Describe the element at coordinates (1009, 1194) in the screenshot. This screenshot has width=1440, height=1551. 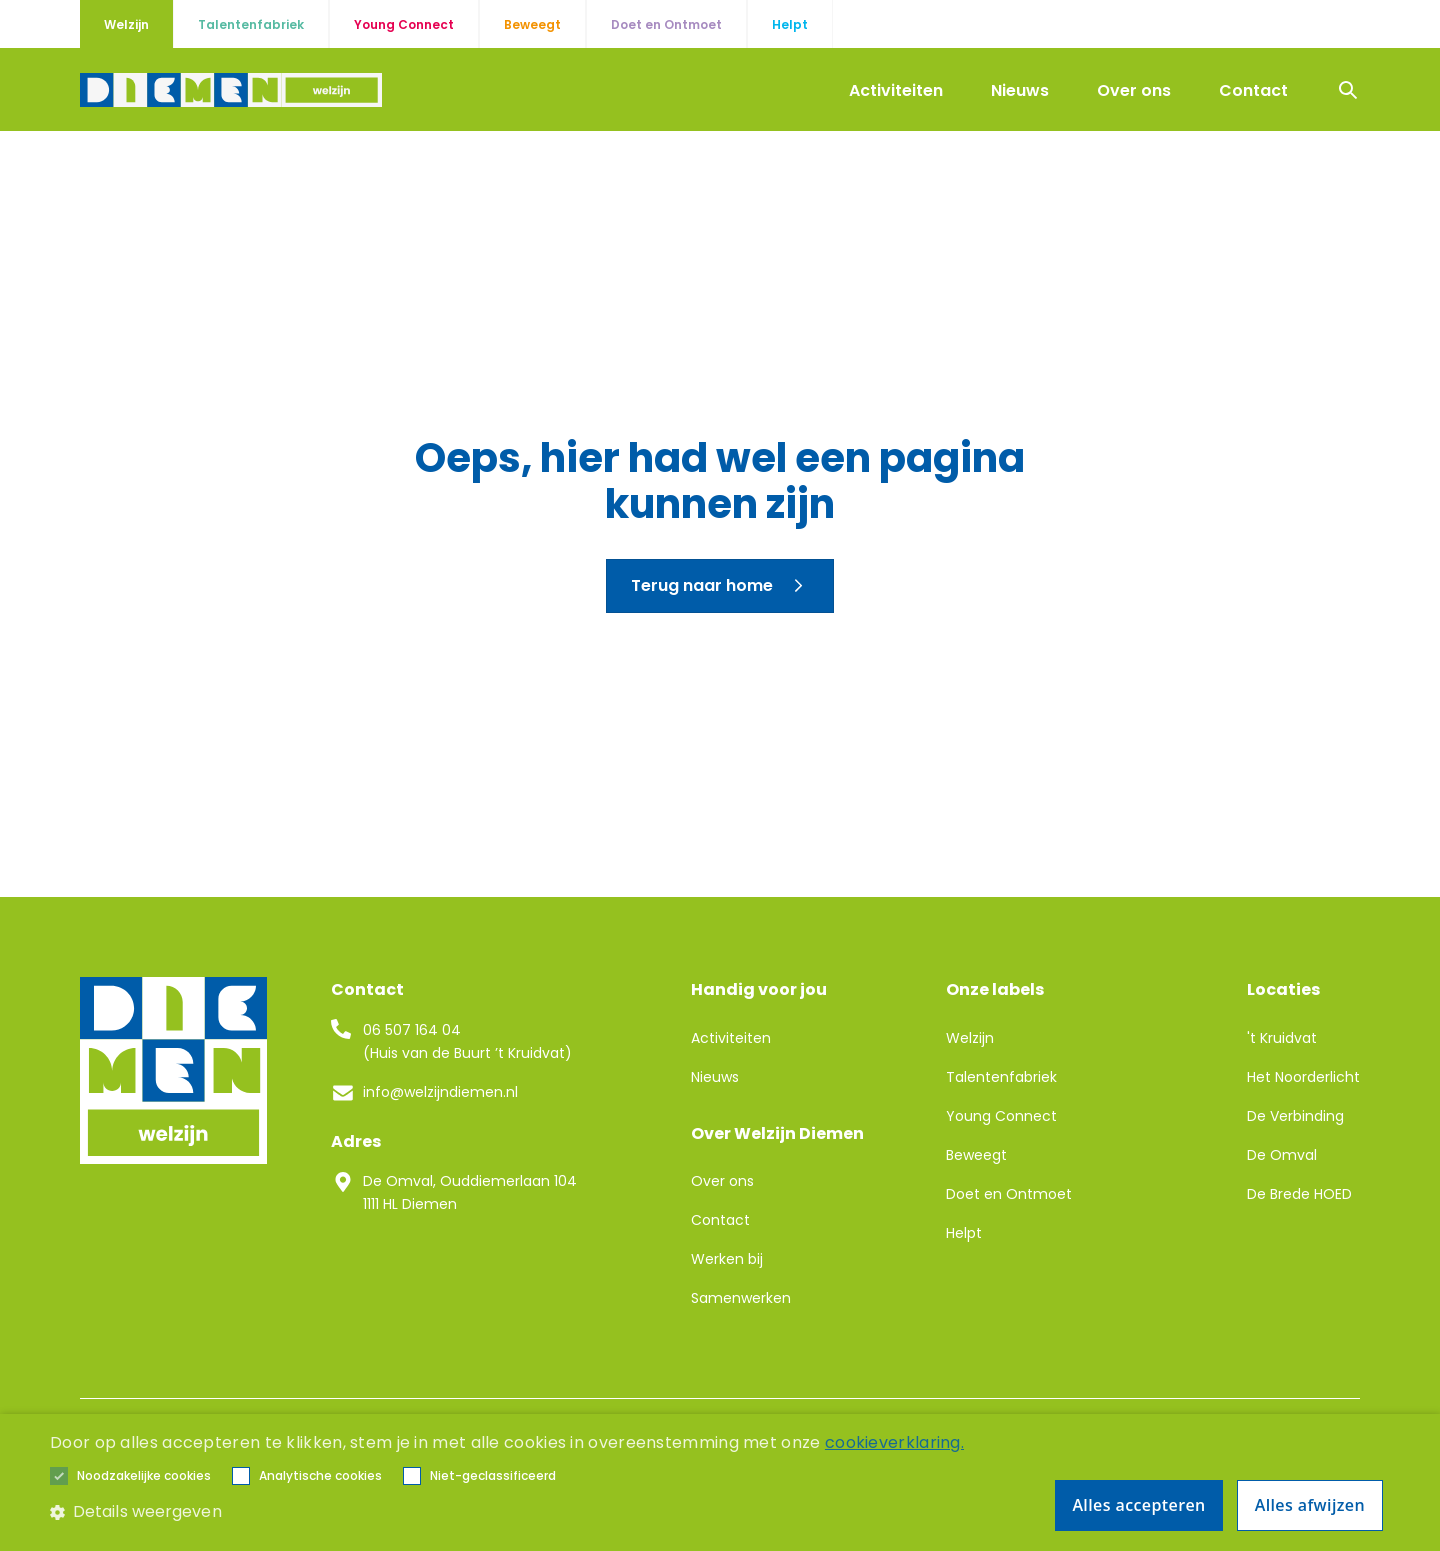
I see `Doet en Ontmoet` at that location.